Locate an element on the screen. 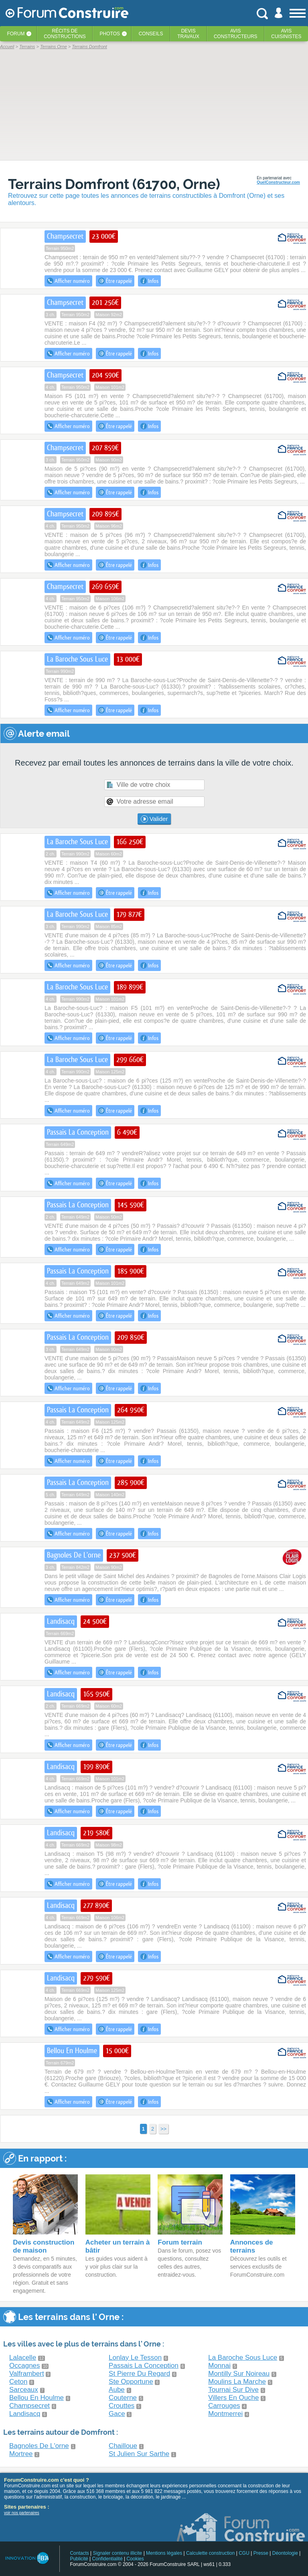 The image size is (308, 2576). Lalacelle is located at coordinates (22, 2357).